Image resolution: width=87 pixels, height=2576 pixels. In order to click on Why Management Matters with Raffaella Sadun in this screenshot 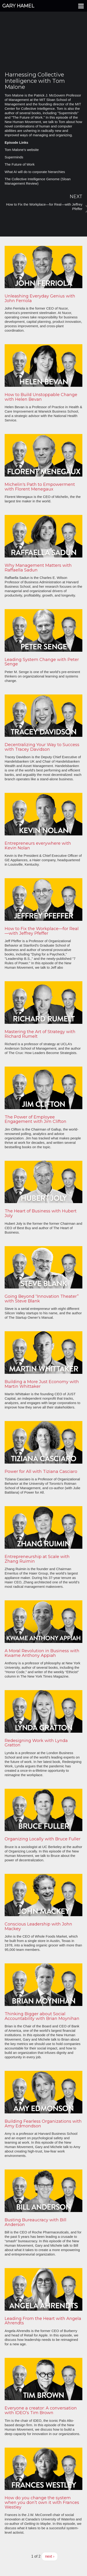, I will do `click(38, 568)`.